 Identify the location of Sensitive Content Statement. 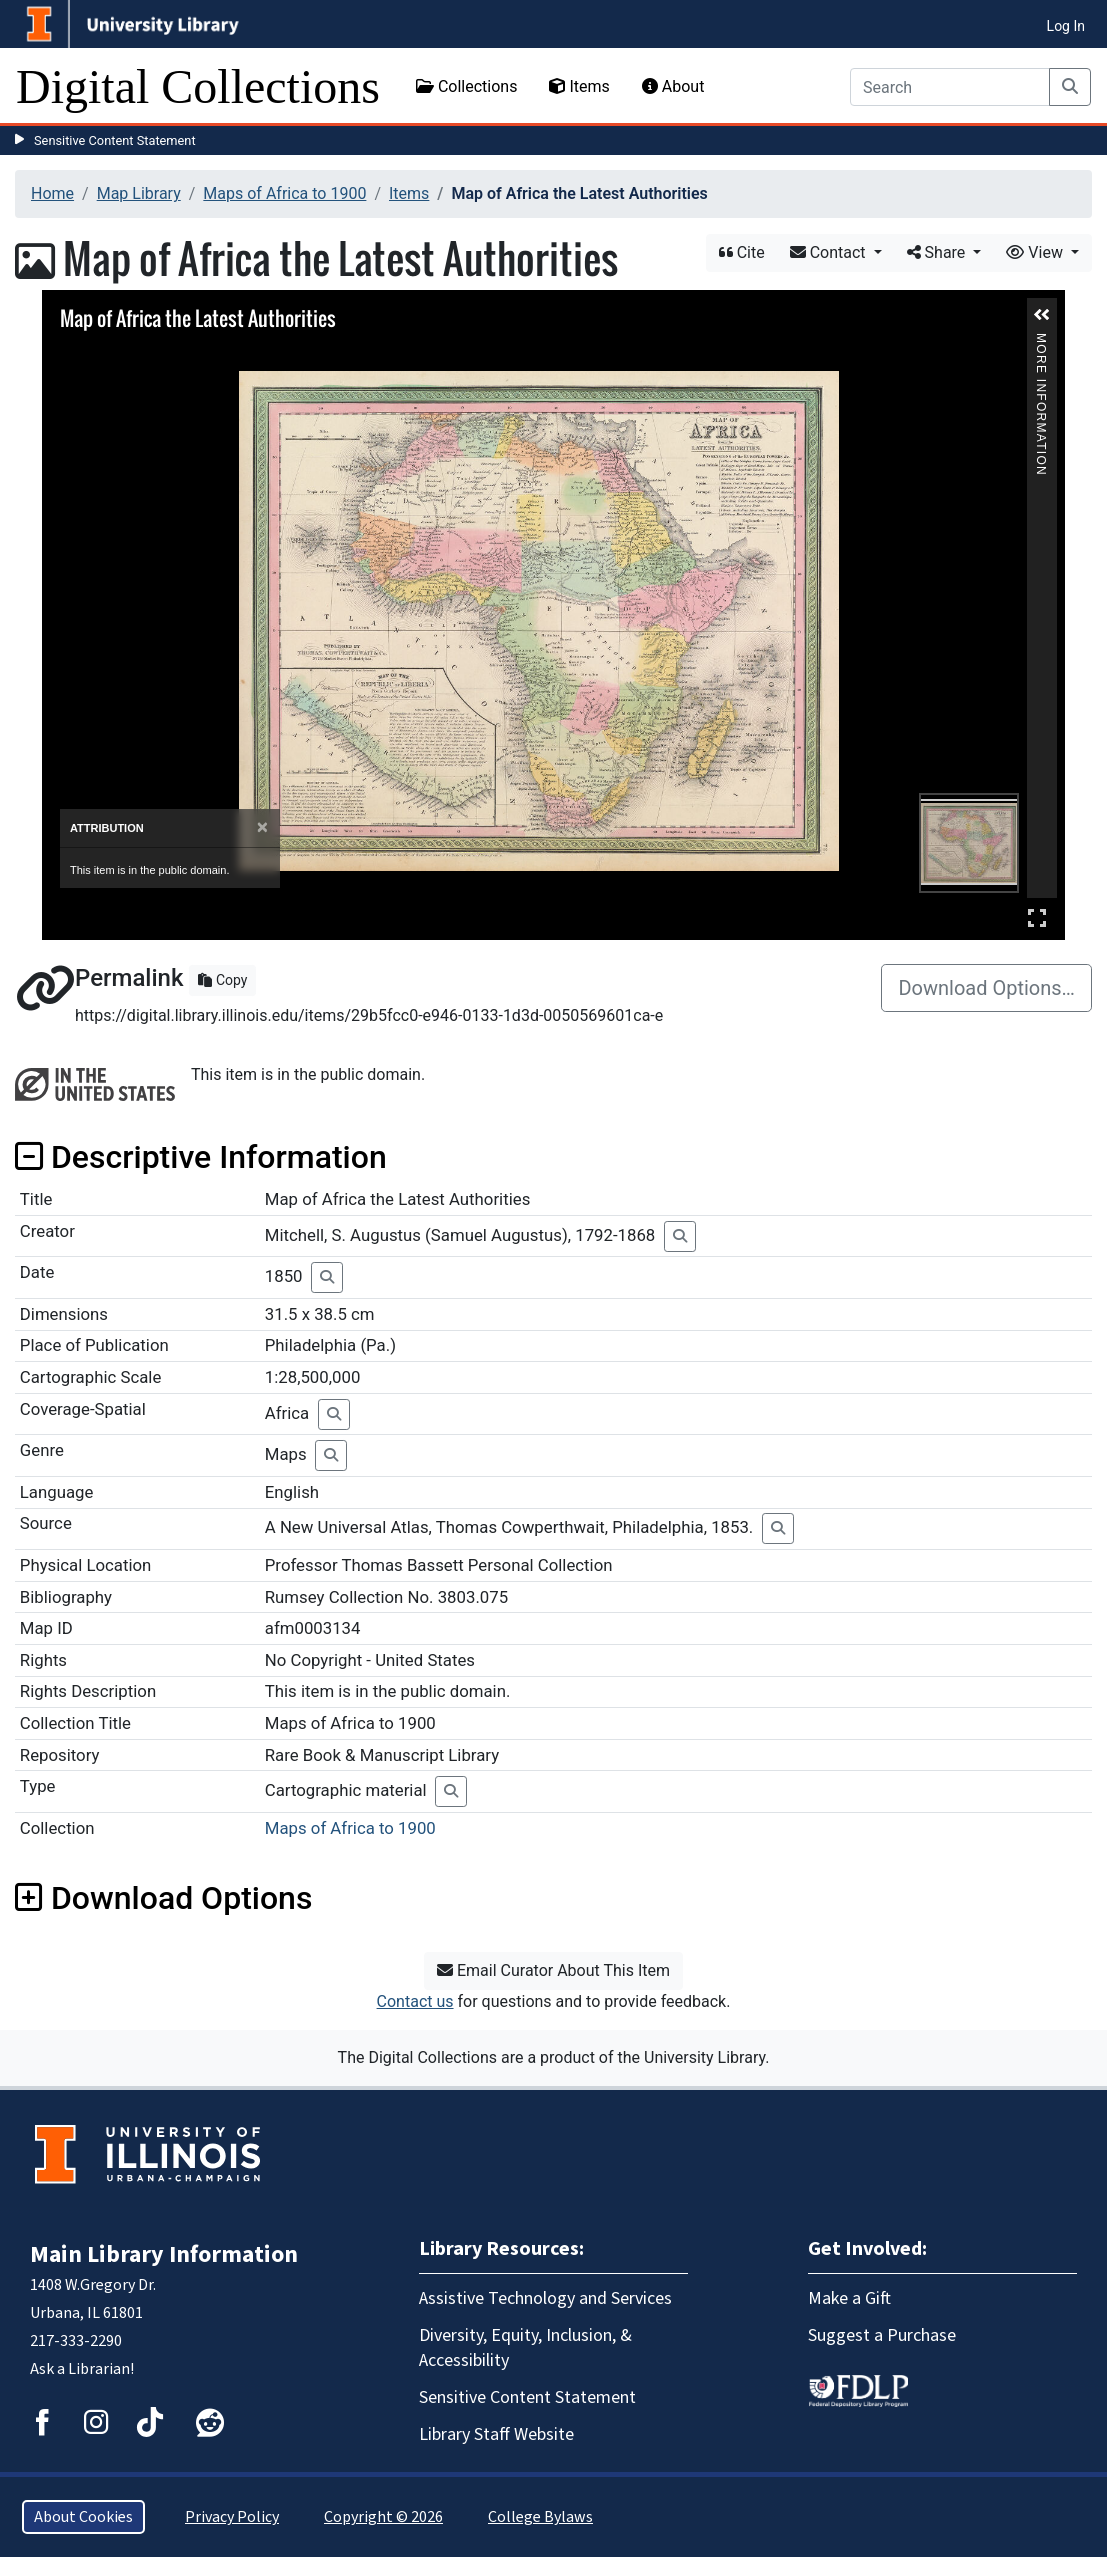
(115, 140).